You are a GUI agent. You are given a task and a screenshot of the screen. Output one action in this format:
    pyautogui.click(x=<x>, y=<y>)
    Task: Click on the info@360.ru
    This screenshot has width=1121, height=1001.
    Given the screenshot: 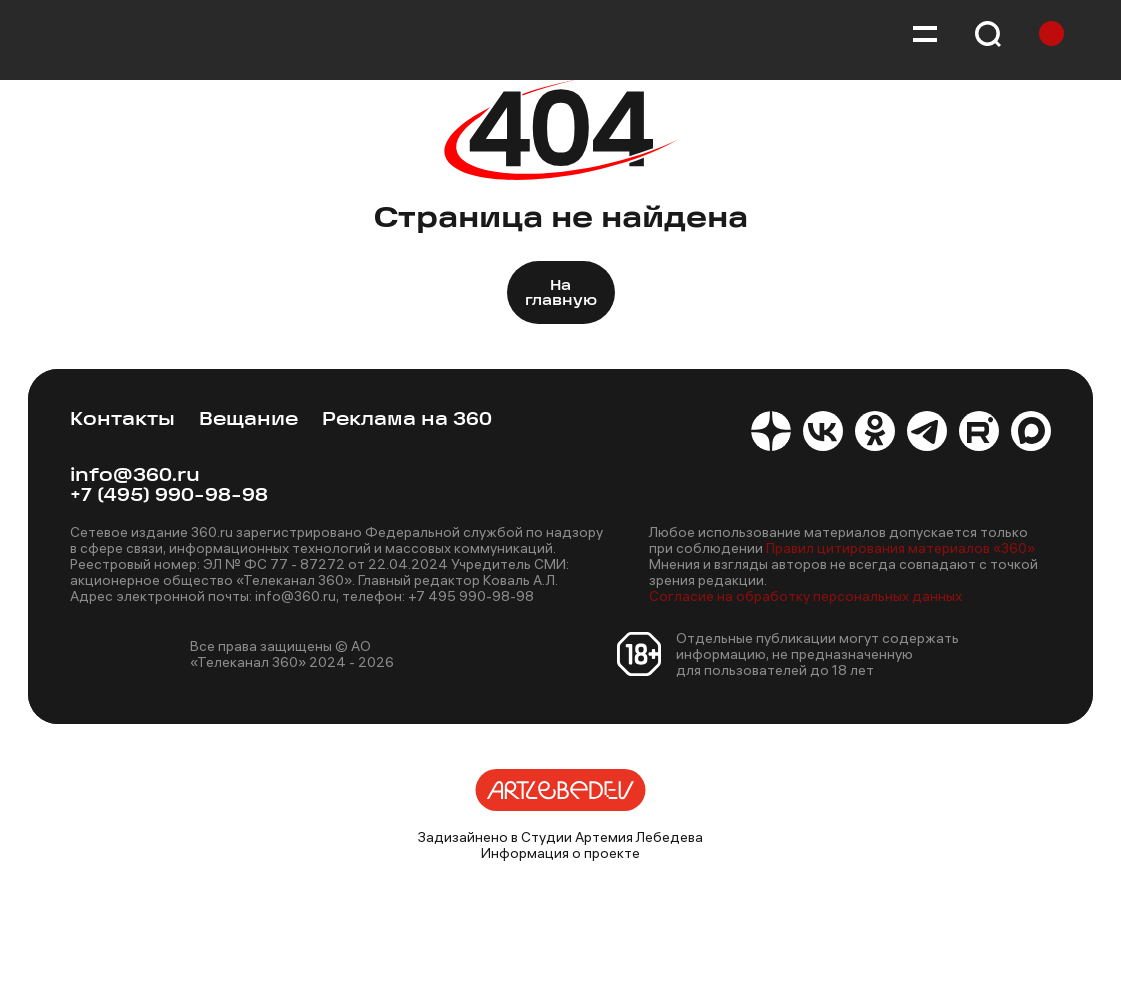 What is the action you would take?
    pyautogui.click(x=135, y=476)
    